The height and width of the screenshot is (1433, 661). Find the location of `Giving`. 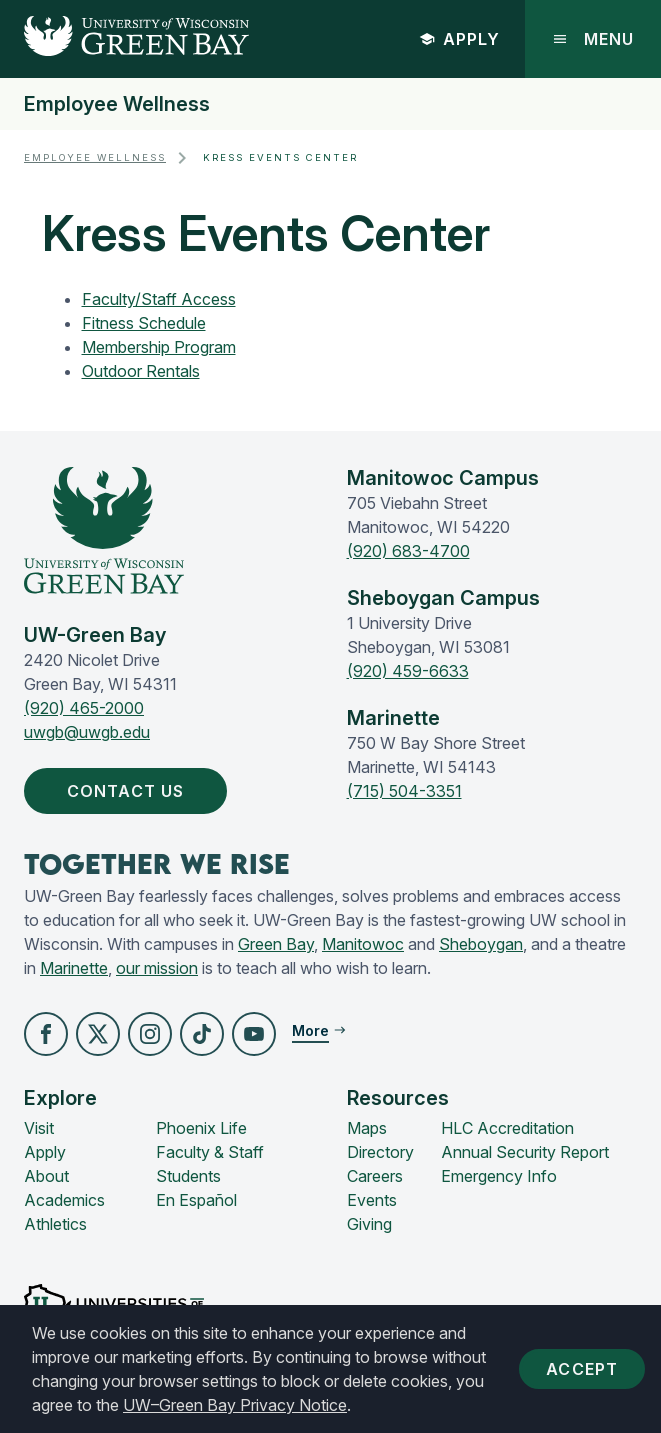

Giving is located at coordinates (369, 1224).